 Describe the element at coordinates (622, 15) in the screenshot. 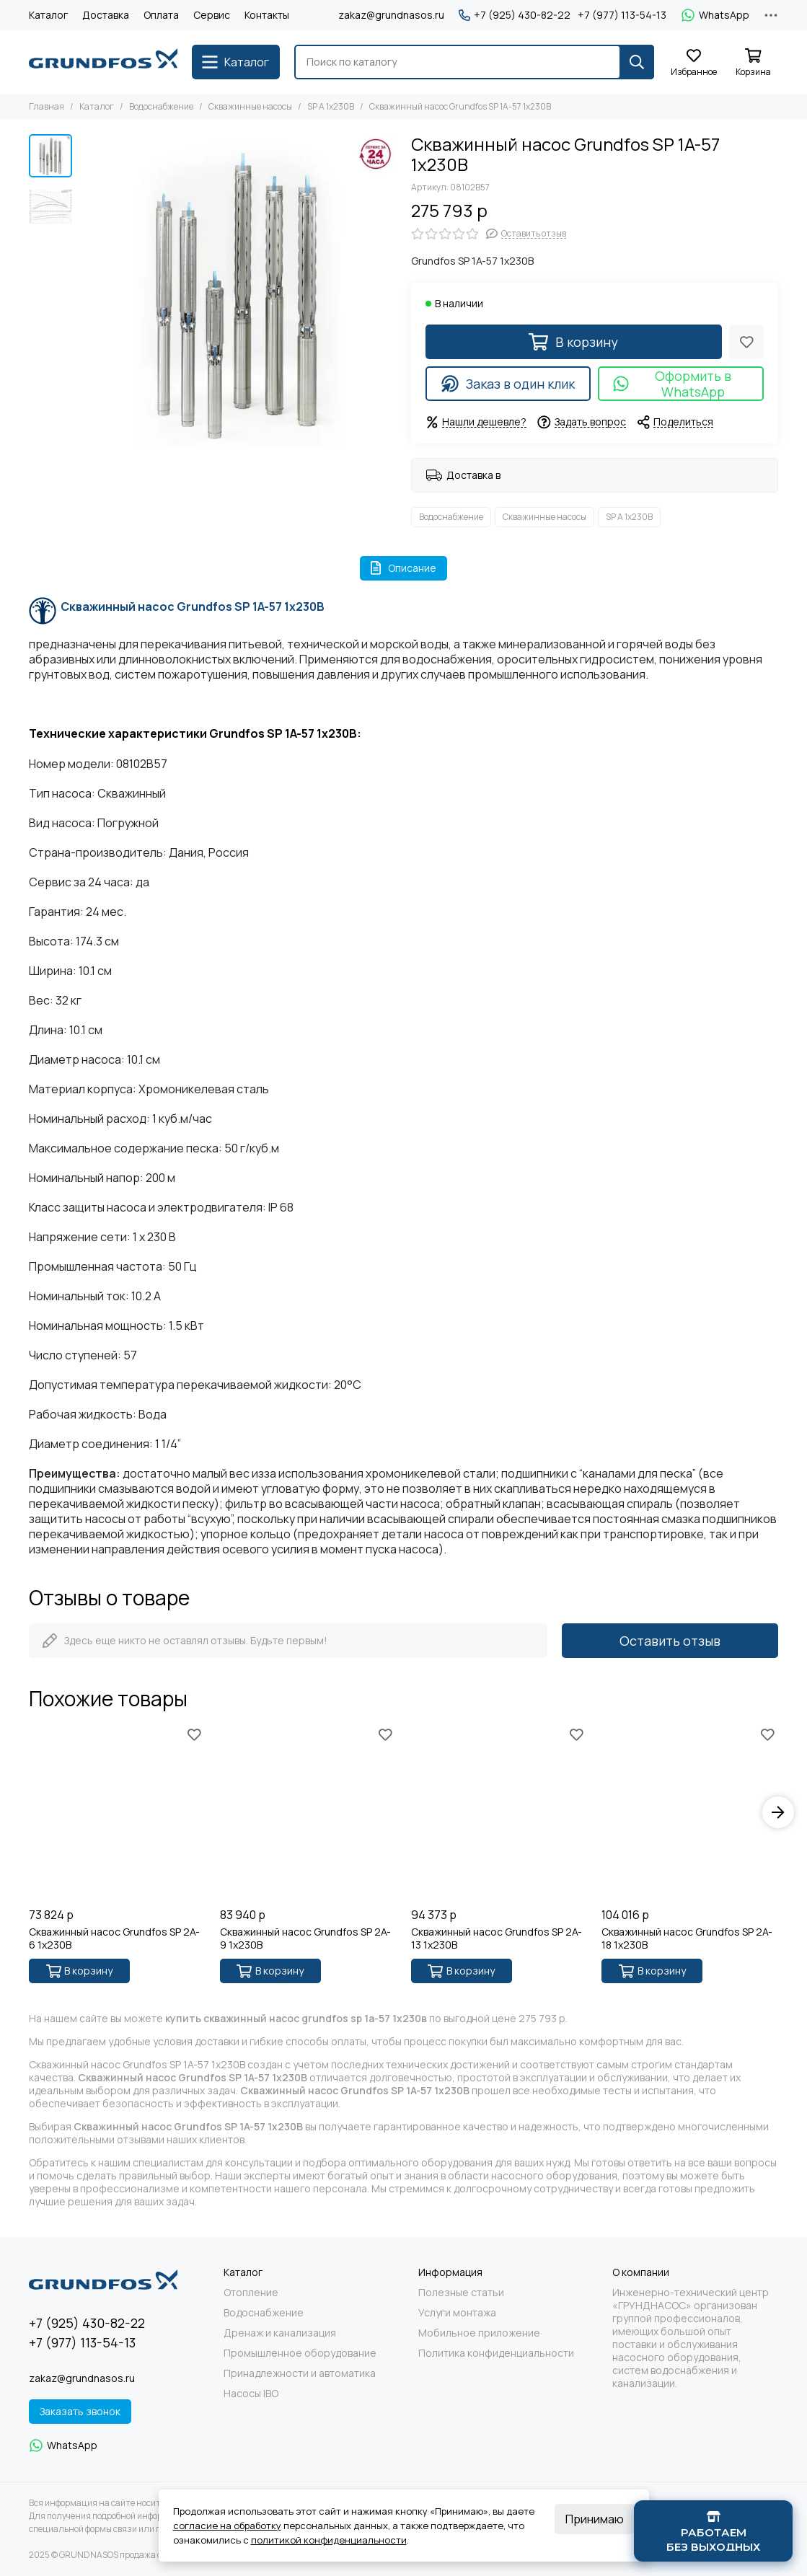

I see `+7 (977) 113-54-13` at that location.